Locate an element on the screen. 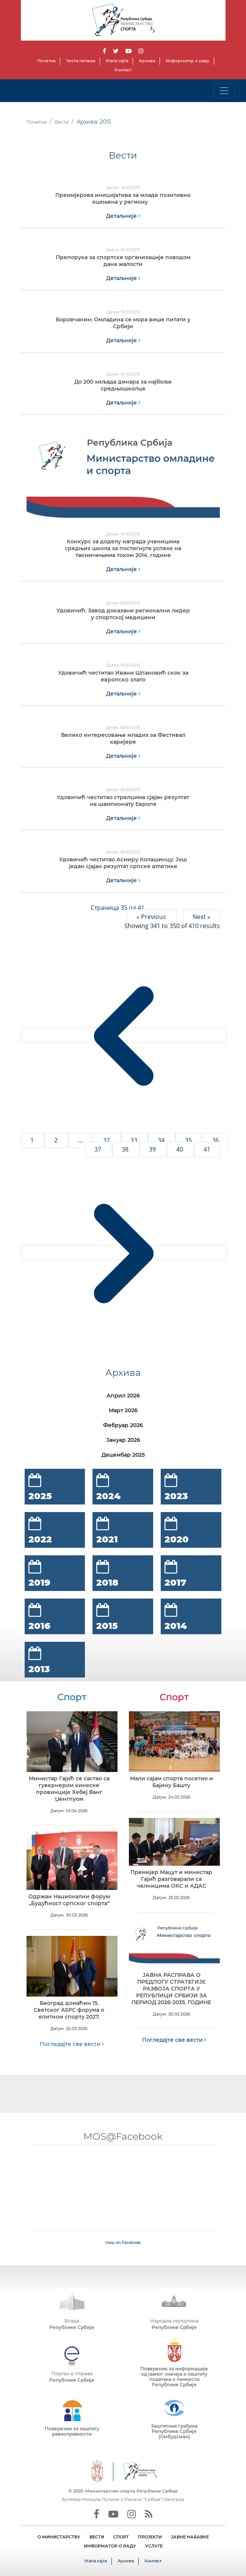  33 [Go to page 33] is located at coordinates (134, 1140).